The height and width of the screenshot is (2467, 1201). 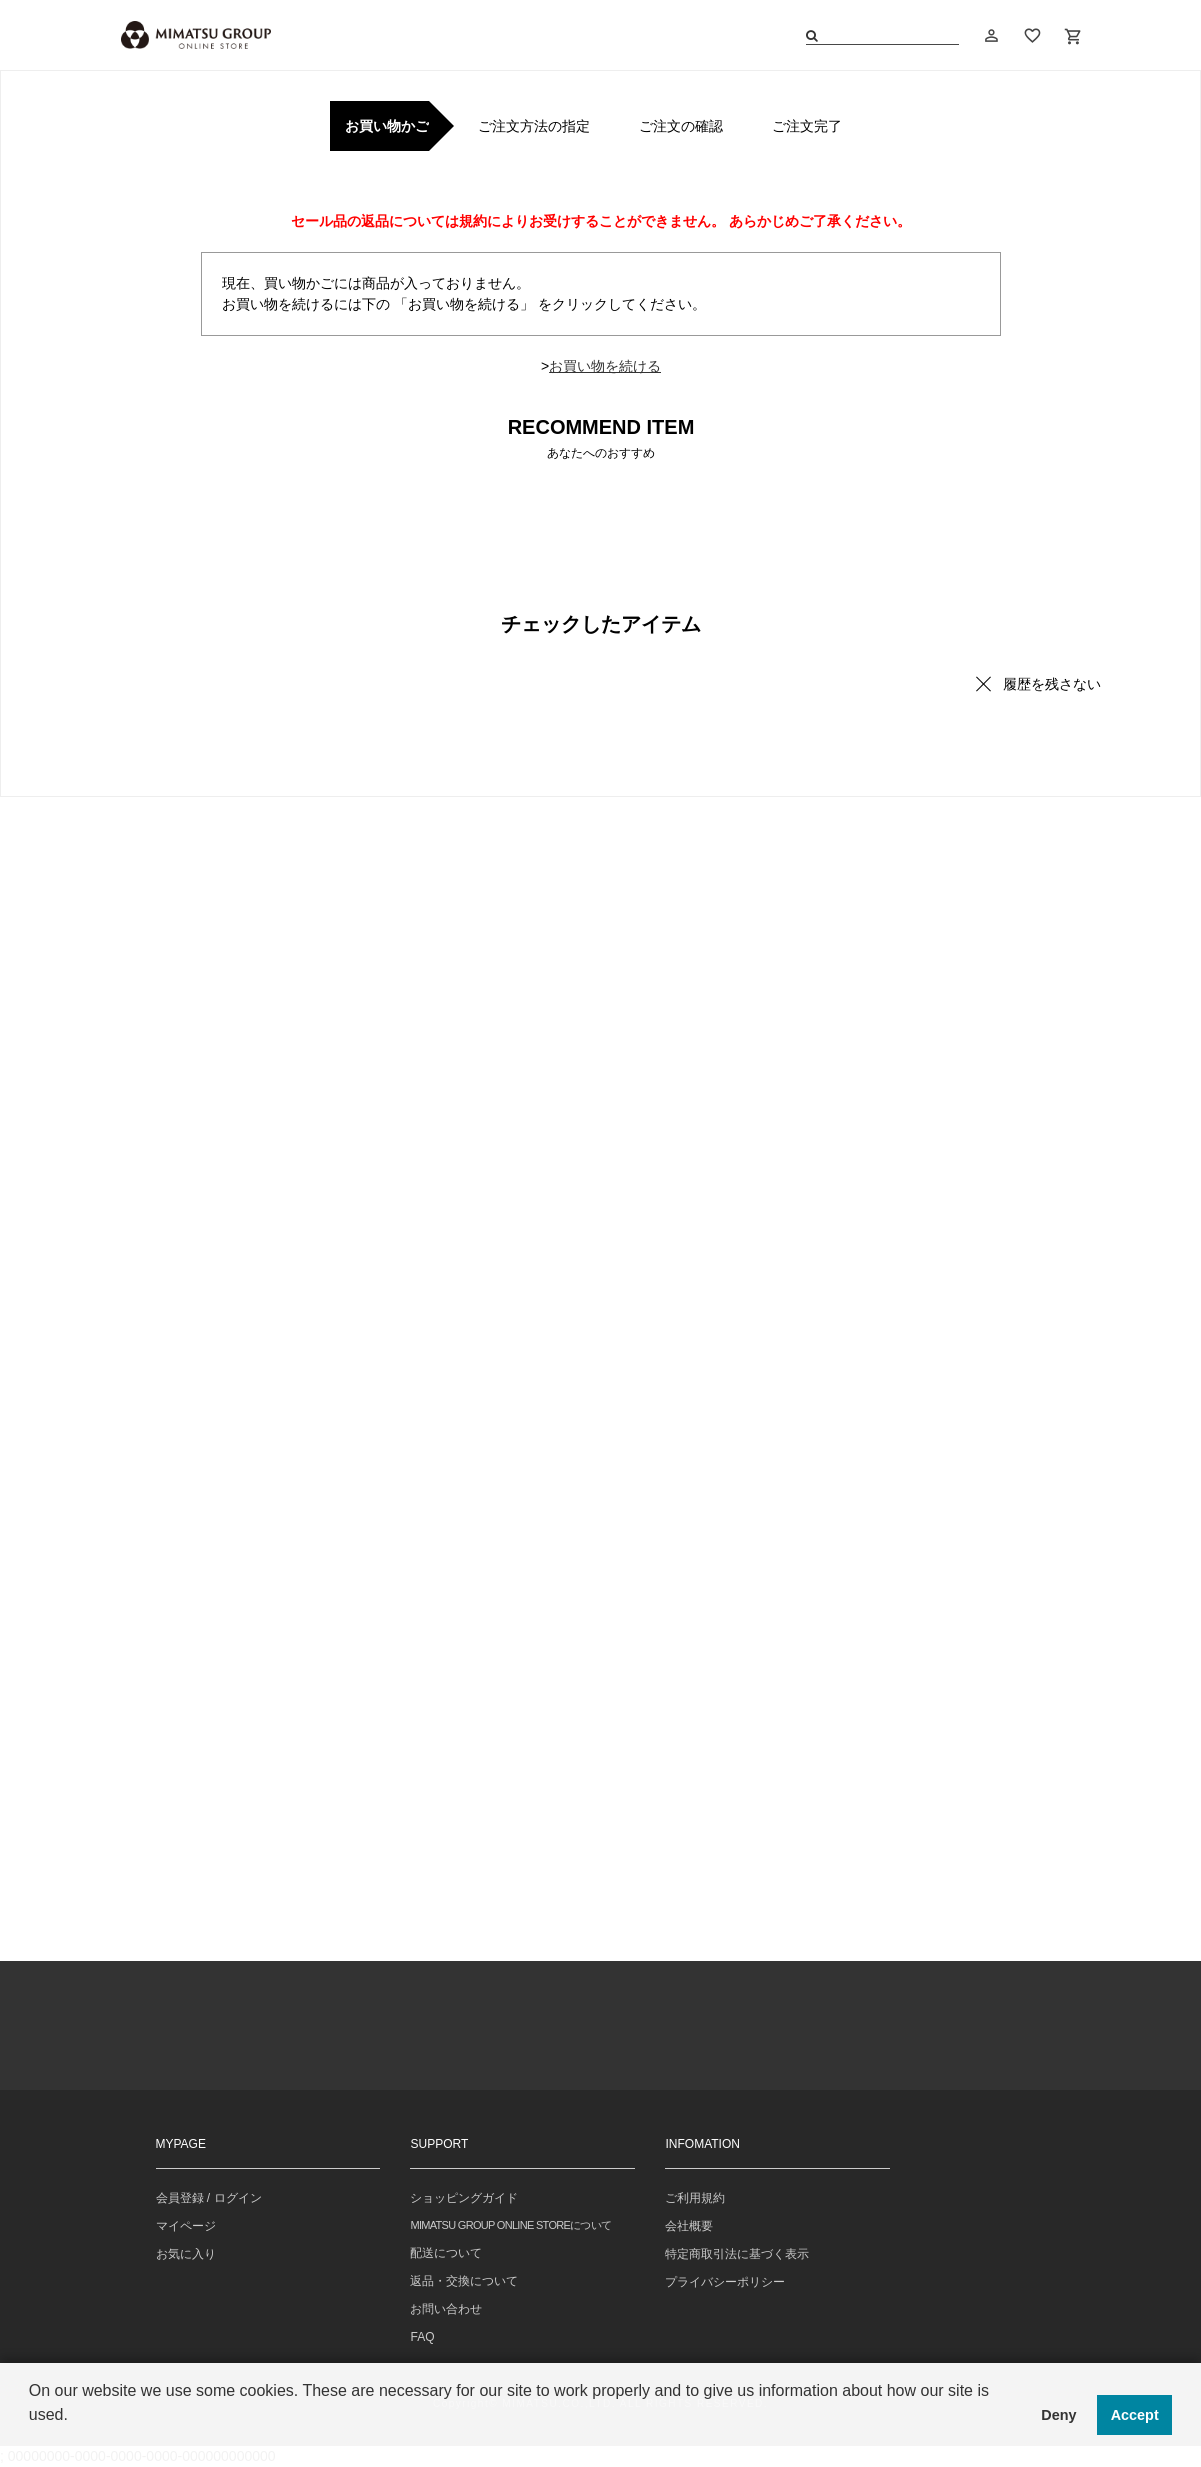 What do you see at coordinates (446, 2253) in the screenshot?
I see `配送について` at bounding box center [446, 2253].